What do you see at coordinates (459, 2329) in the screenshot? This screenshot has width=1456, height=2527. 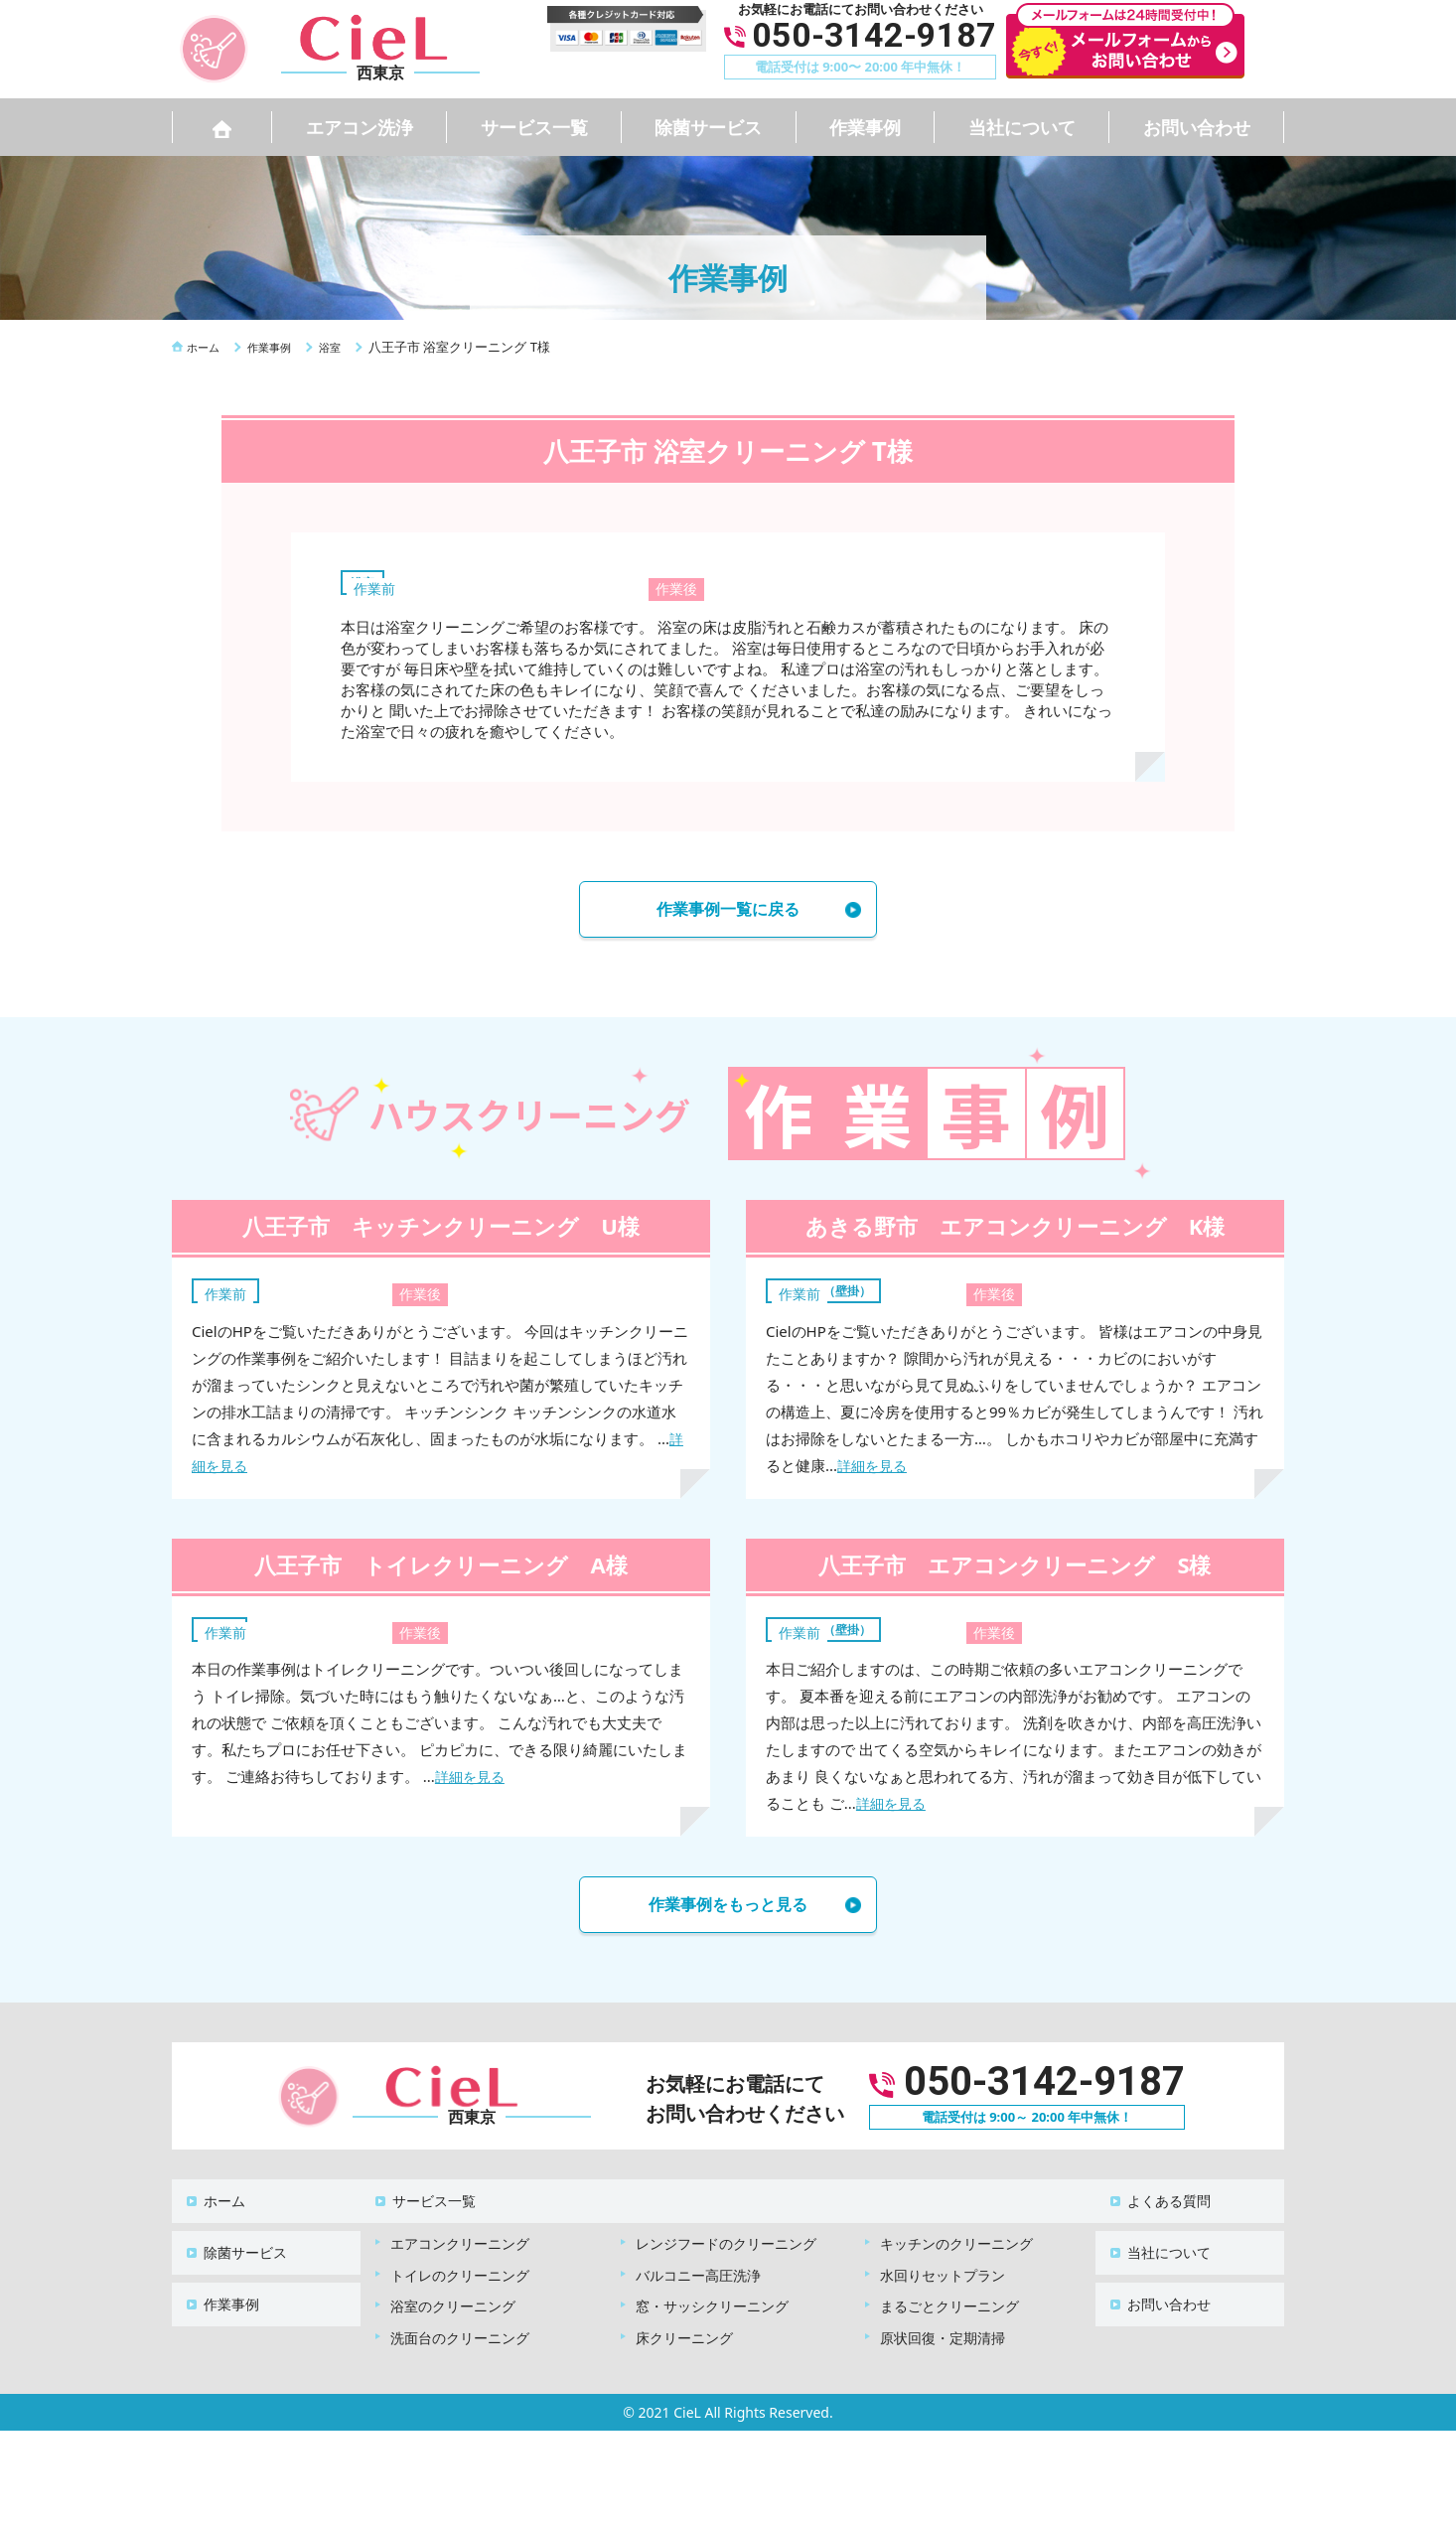 I see `洗面台のクリーニング` at bounding box center [459, 2329].